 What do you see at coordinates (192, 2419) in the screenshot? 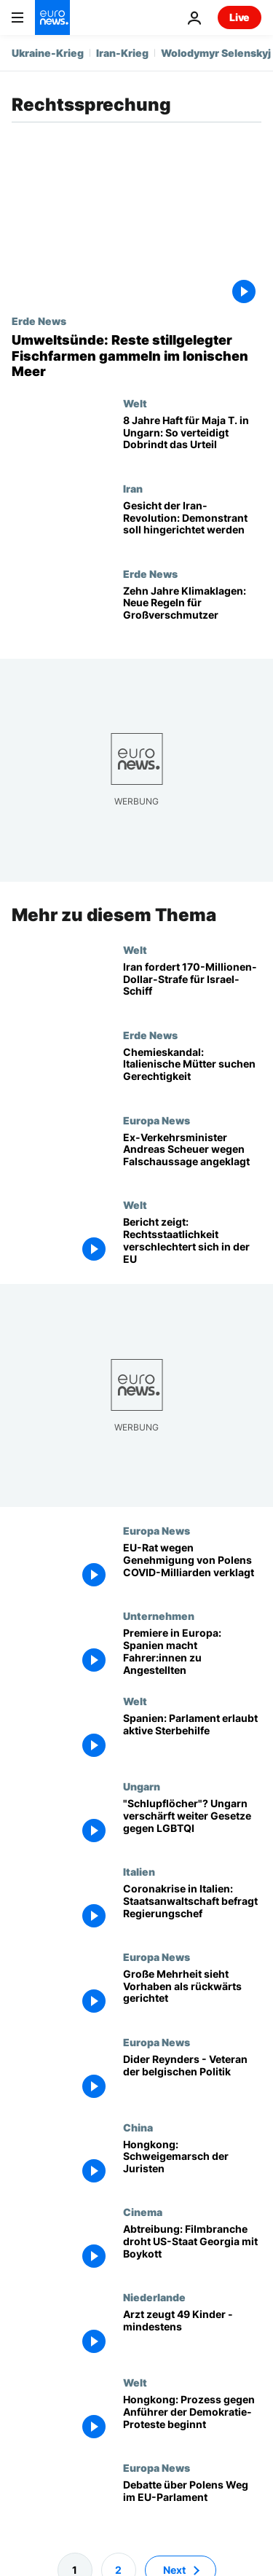
I see `[Hongkong: Prozess gegen Anführer der Demokratie-Proteste beginnt]` at bounding box center [192, 2419].